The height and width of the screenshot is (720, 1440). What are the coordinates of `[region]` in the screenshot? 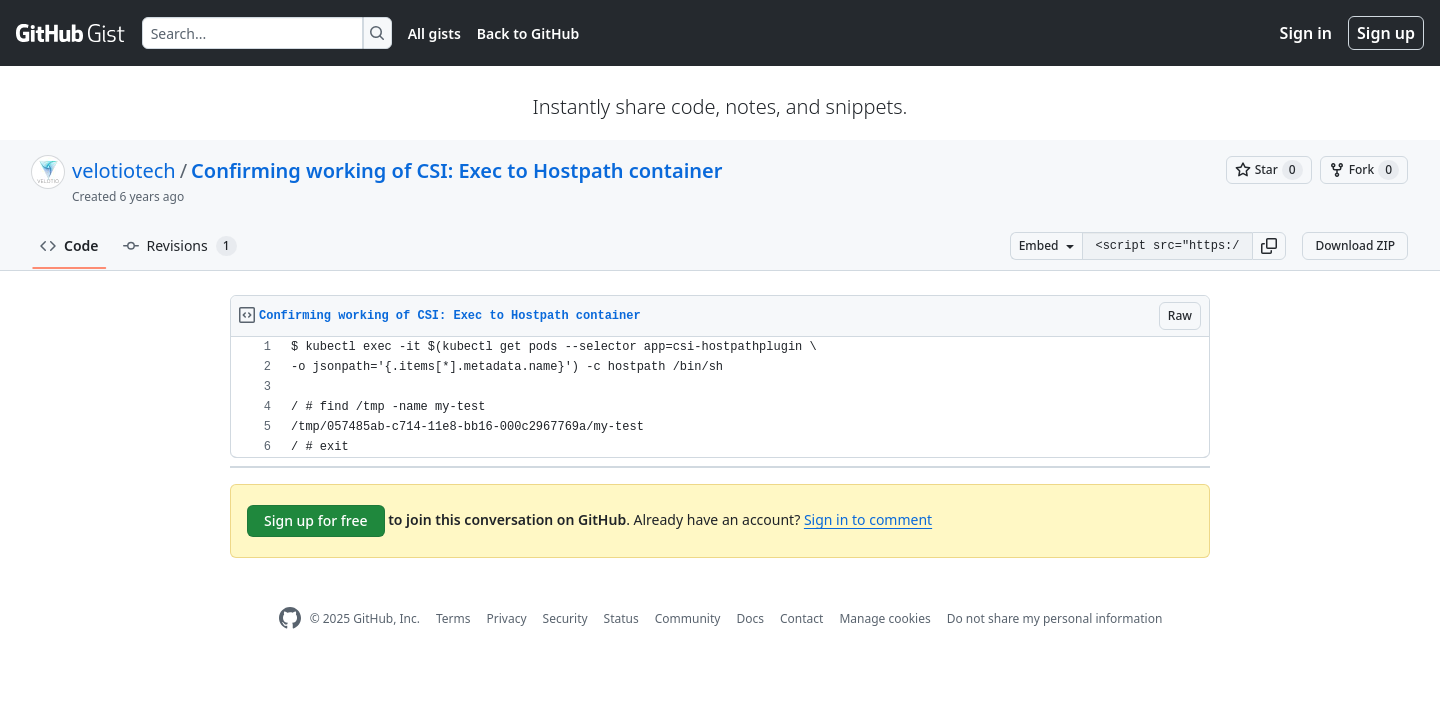 It's located at (720, 397).